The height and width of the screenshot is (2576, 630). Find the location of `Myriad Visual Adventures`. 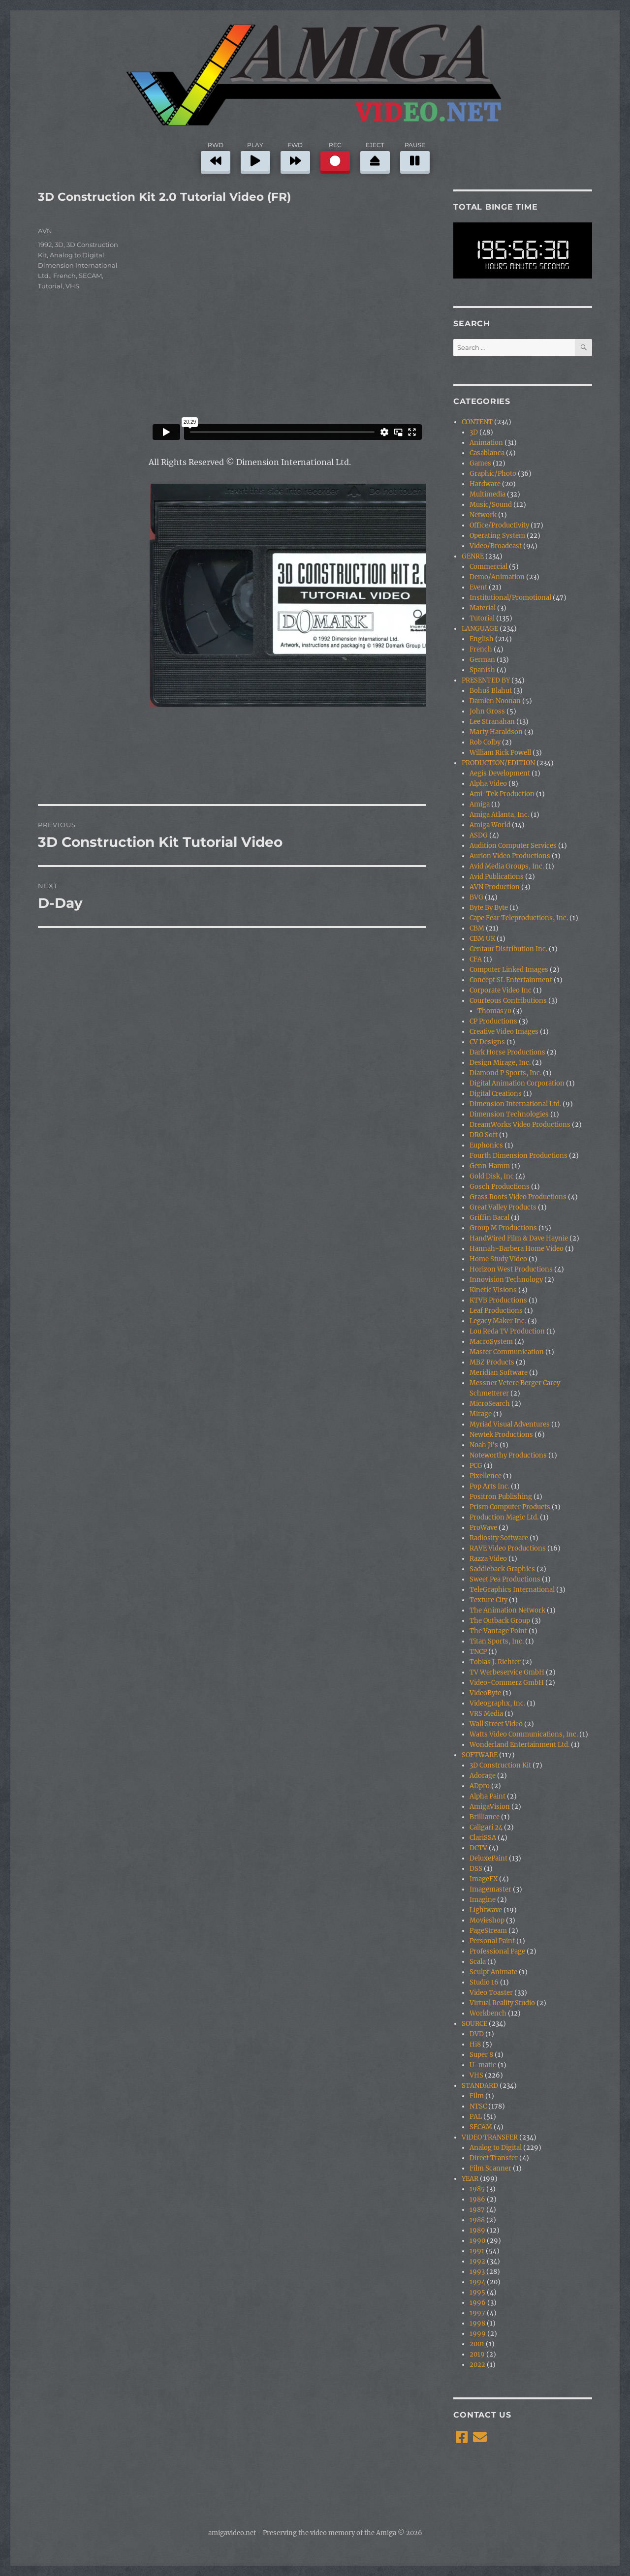

Myriad Visual Adventures is located at coordinates (510, 1424).